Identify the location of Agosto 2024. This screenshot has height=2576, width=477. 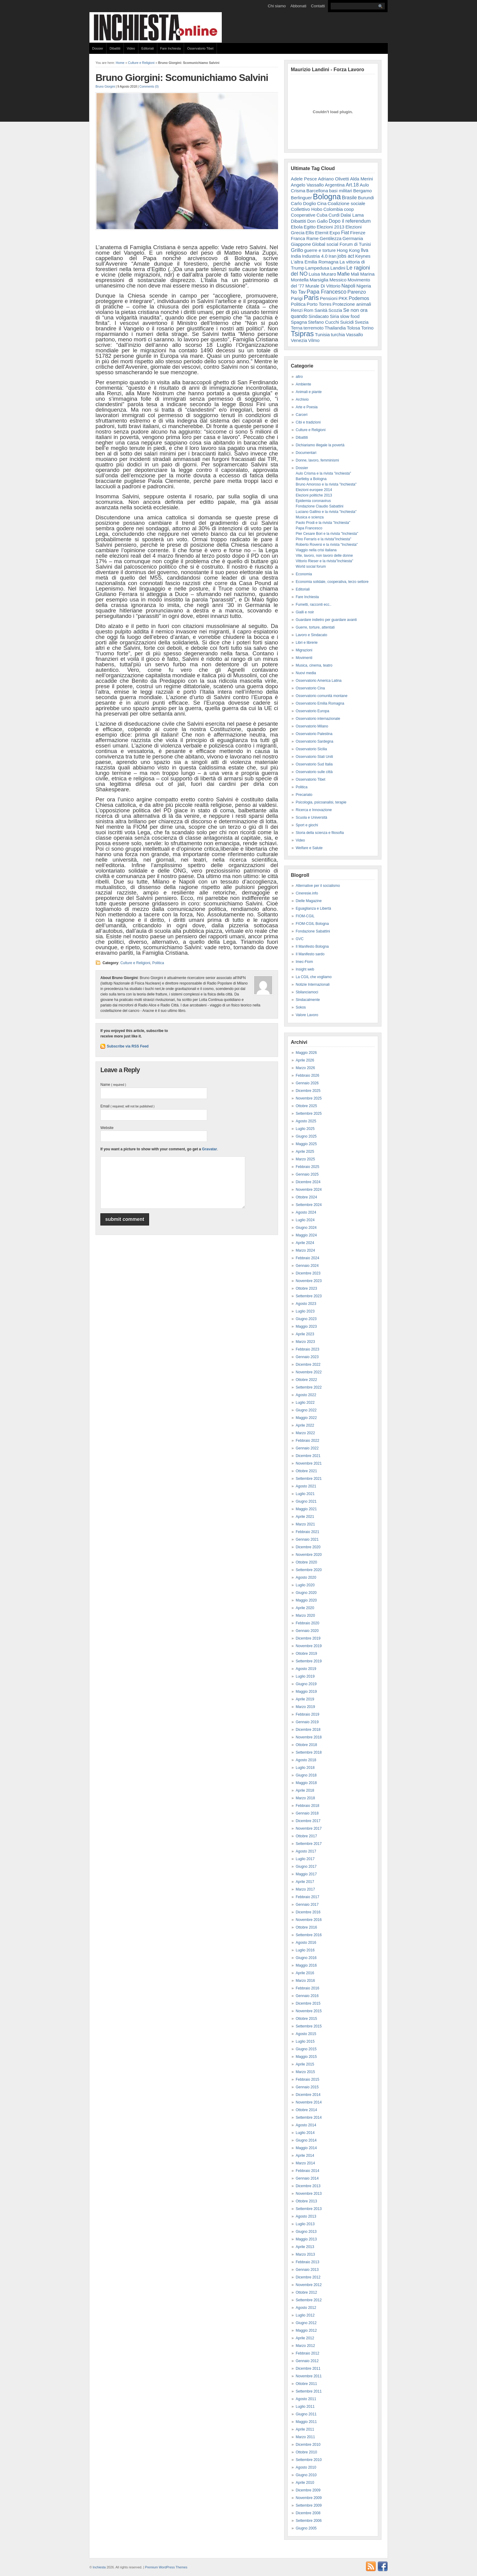
(306, 1212).